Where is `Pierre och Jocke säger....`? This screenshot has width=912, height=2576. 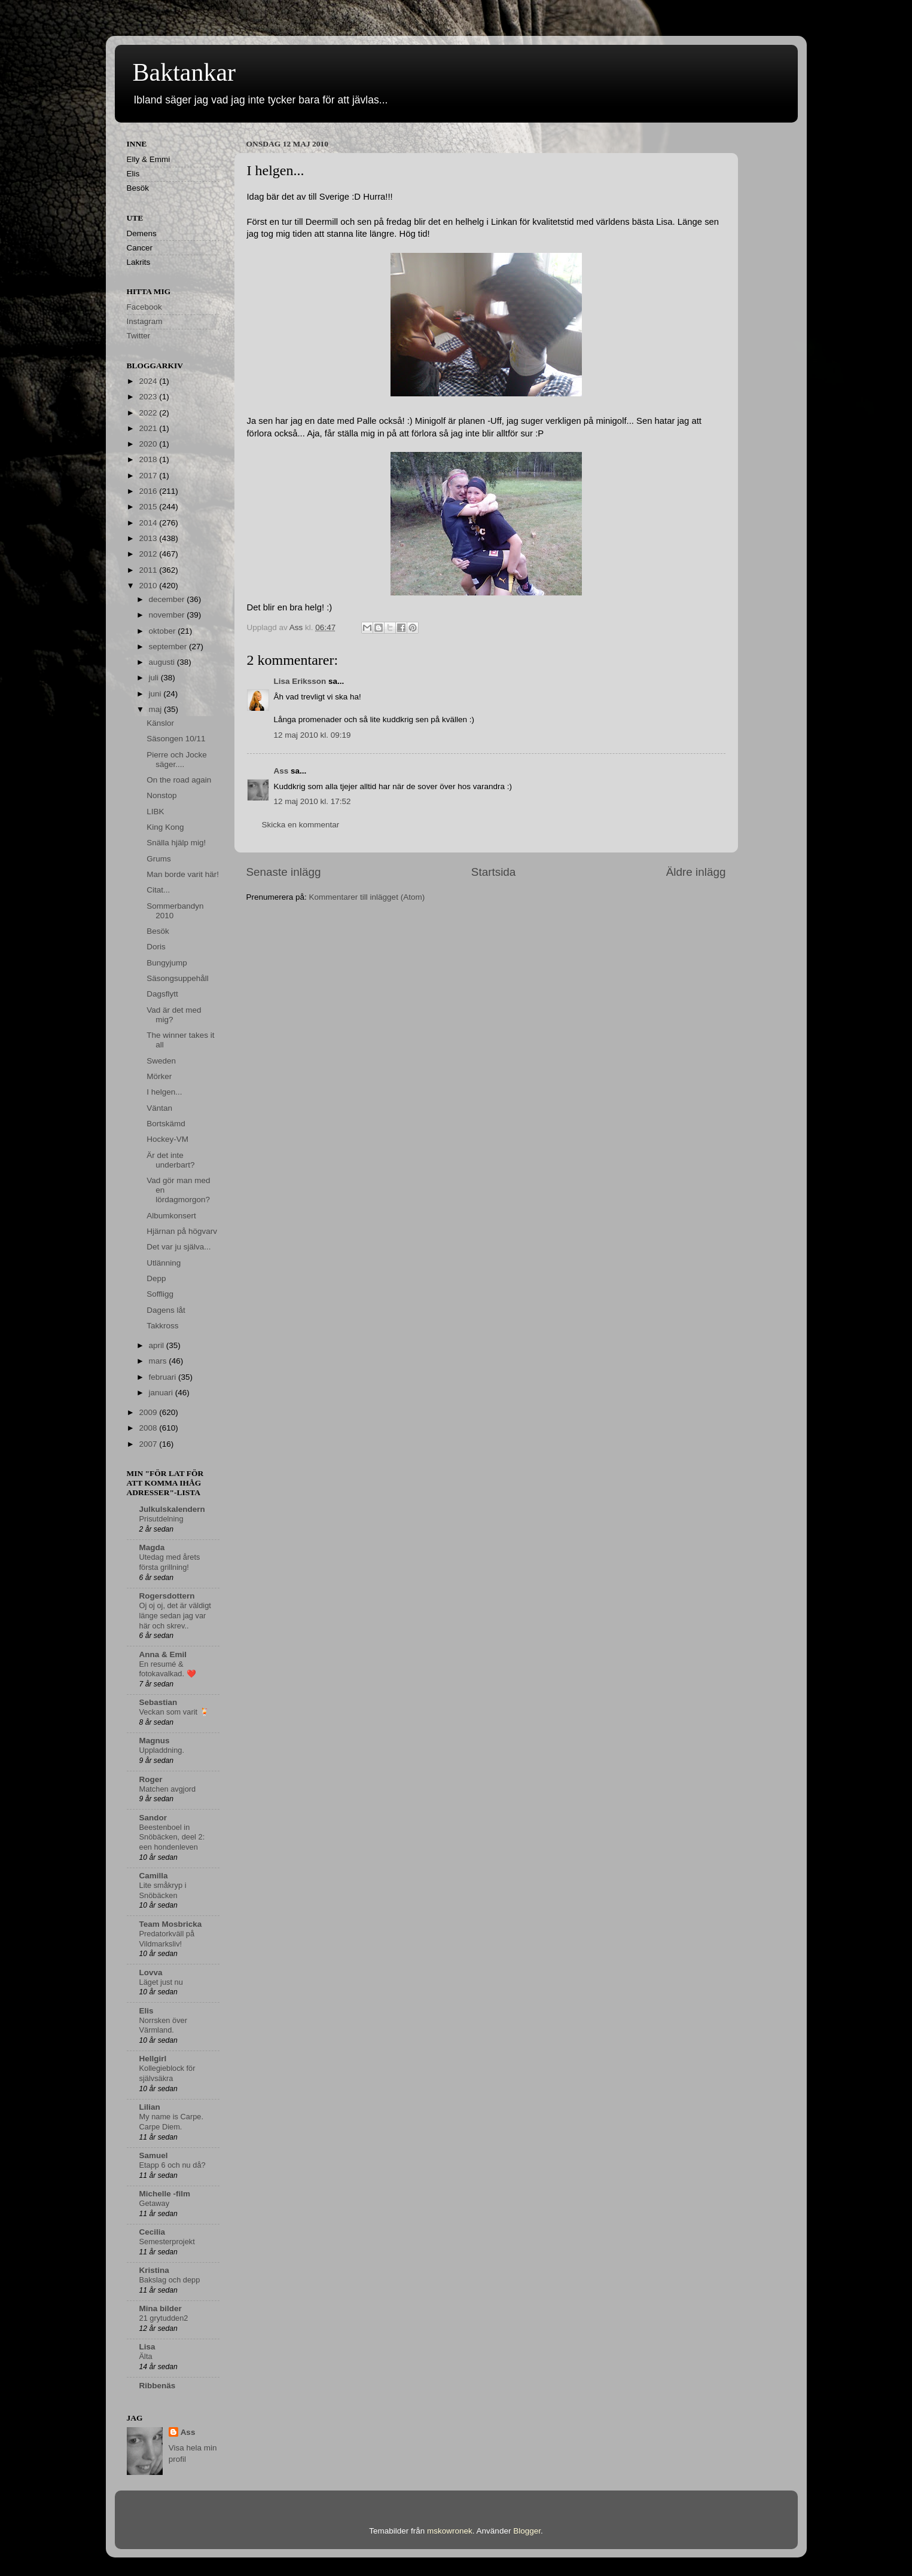 Pierre och Jocke säger.... is located at coordinates (177, 759).